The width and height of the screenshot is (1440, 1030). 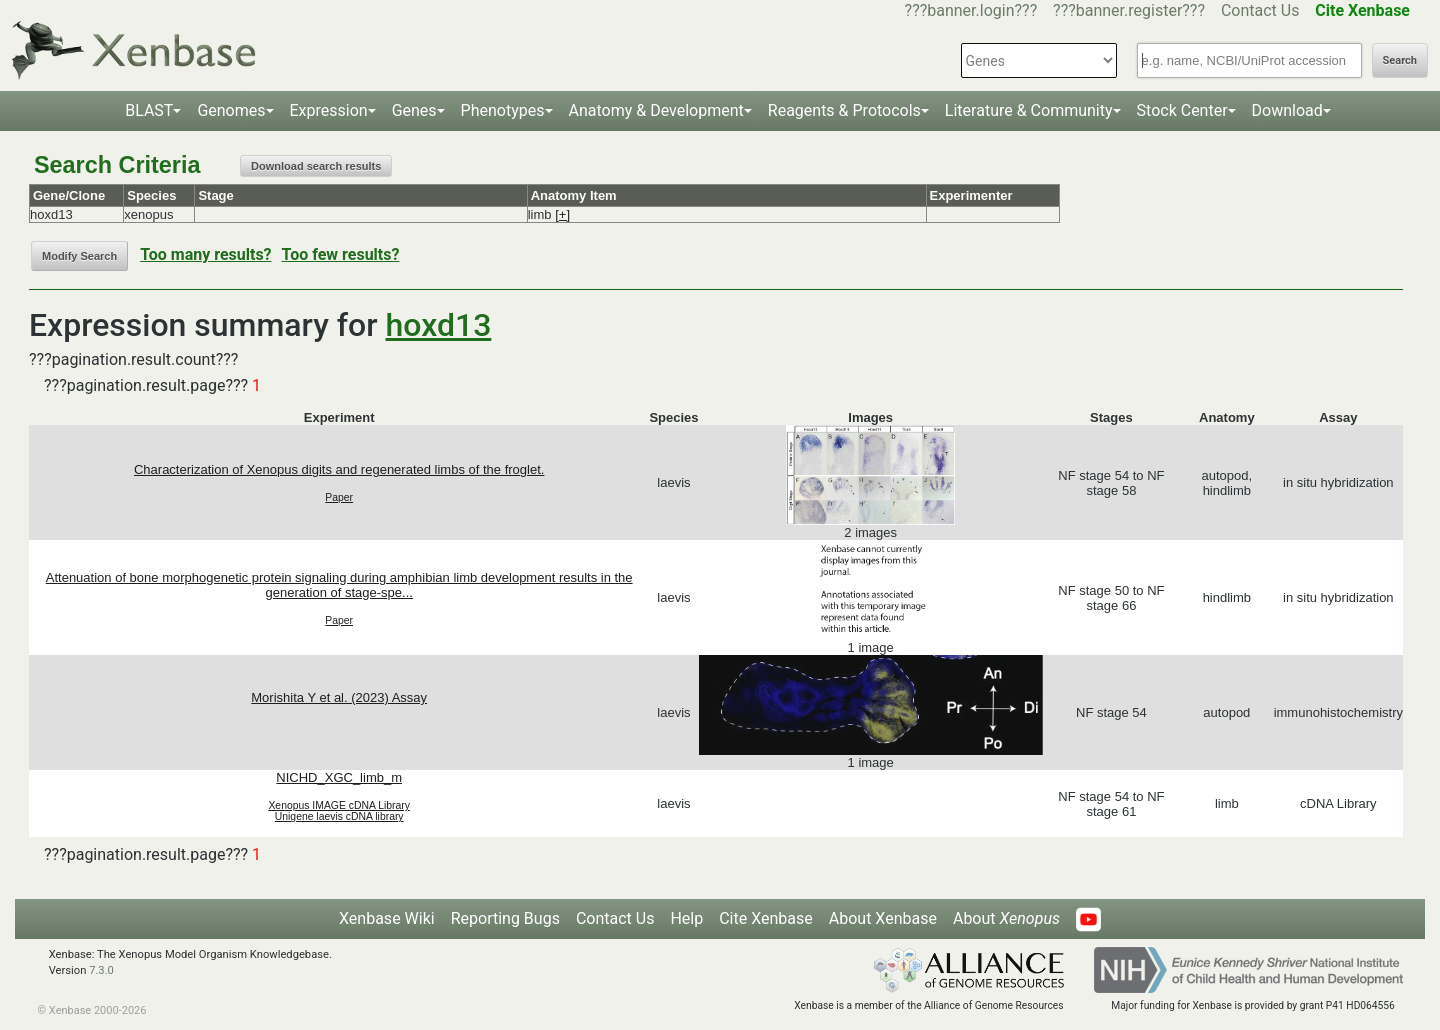 What do you see at coordinates (971, 10) in the screenshot?
I see `???banner.login???` at bounding box center [971, 10].